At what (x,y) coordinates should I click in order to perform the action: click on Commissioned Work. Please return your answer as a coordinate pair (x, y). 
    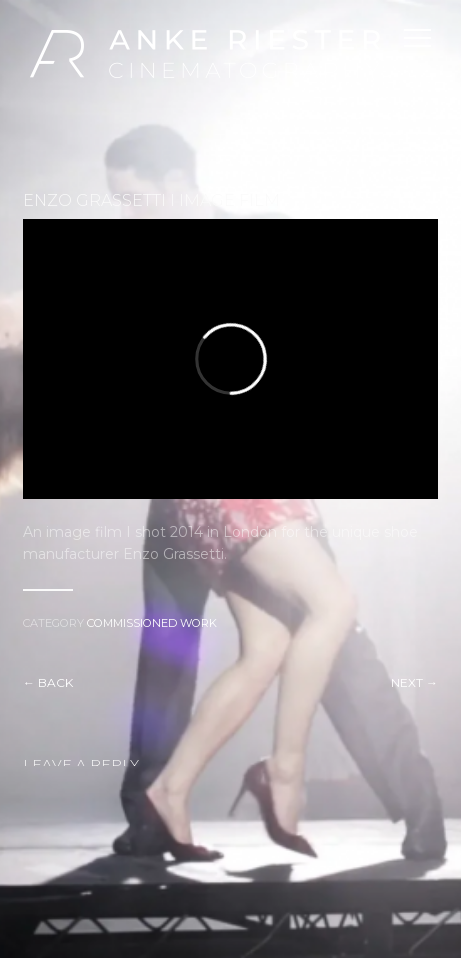
    Looking at the image, I should click on (152, 623).